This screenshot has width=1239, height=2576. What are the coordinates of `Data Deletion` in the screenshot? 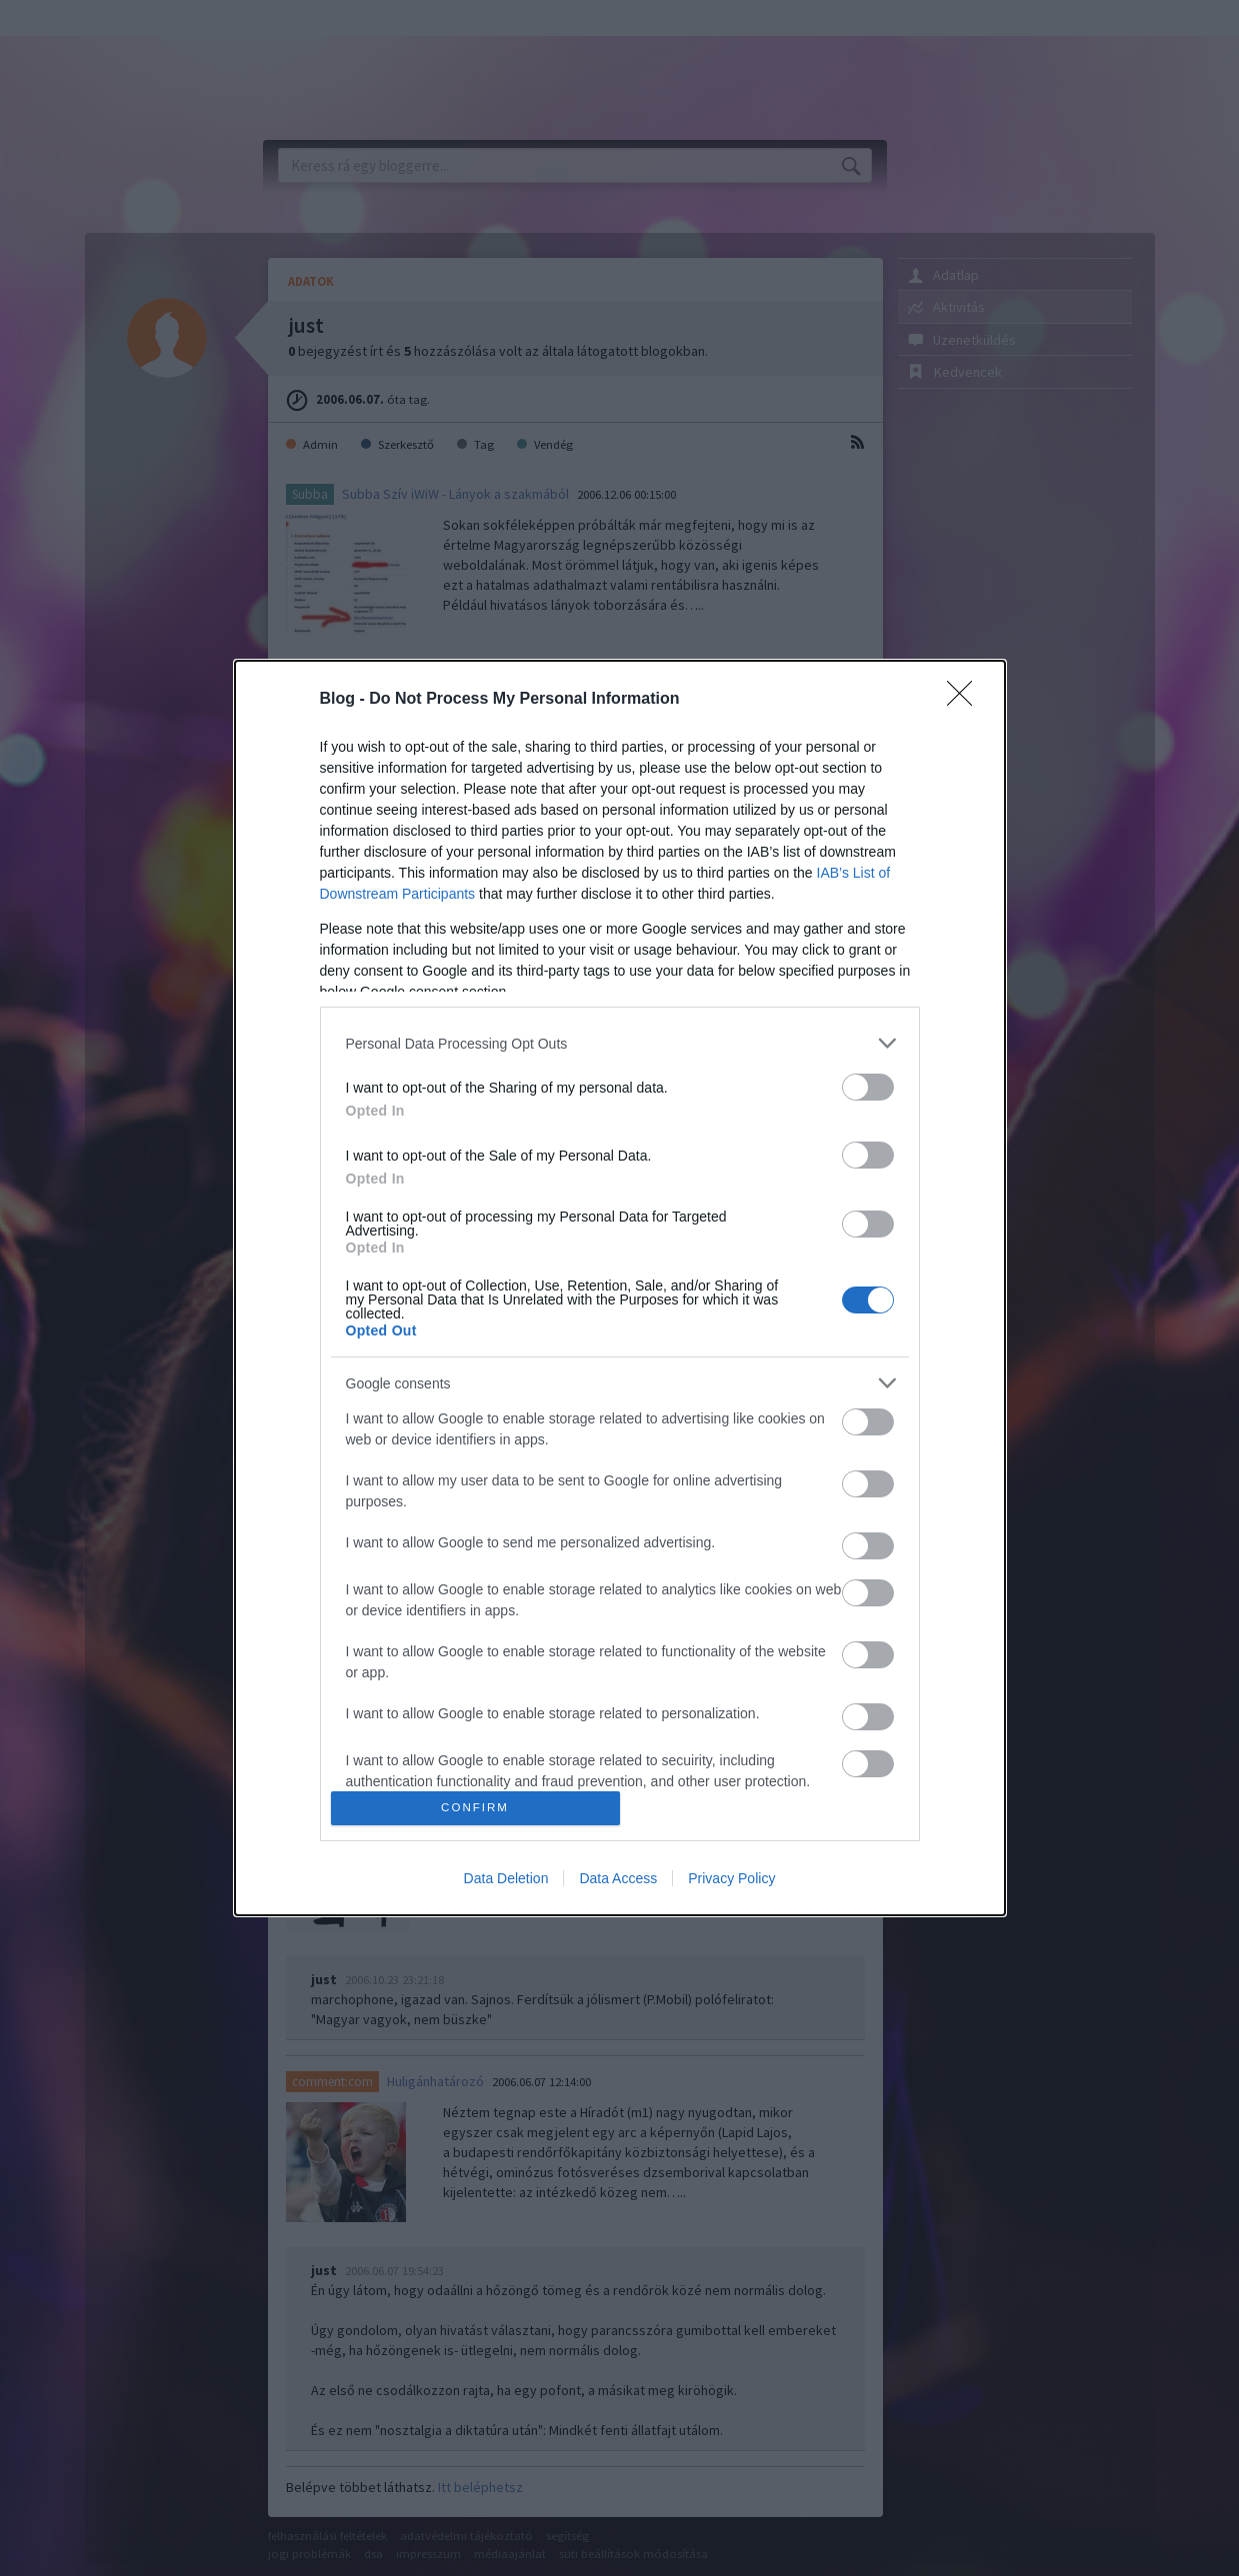 It's located at (506, 1878).